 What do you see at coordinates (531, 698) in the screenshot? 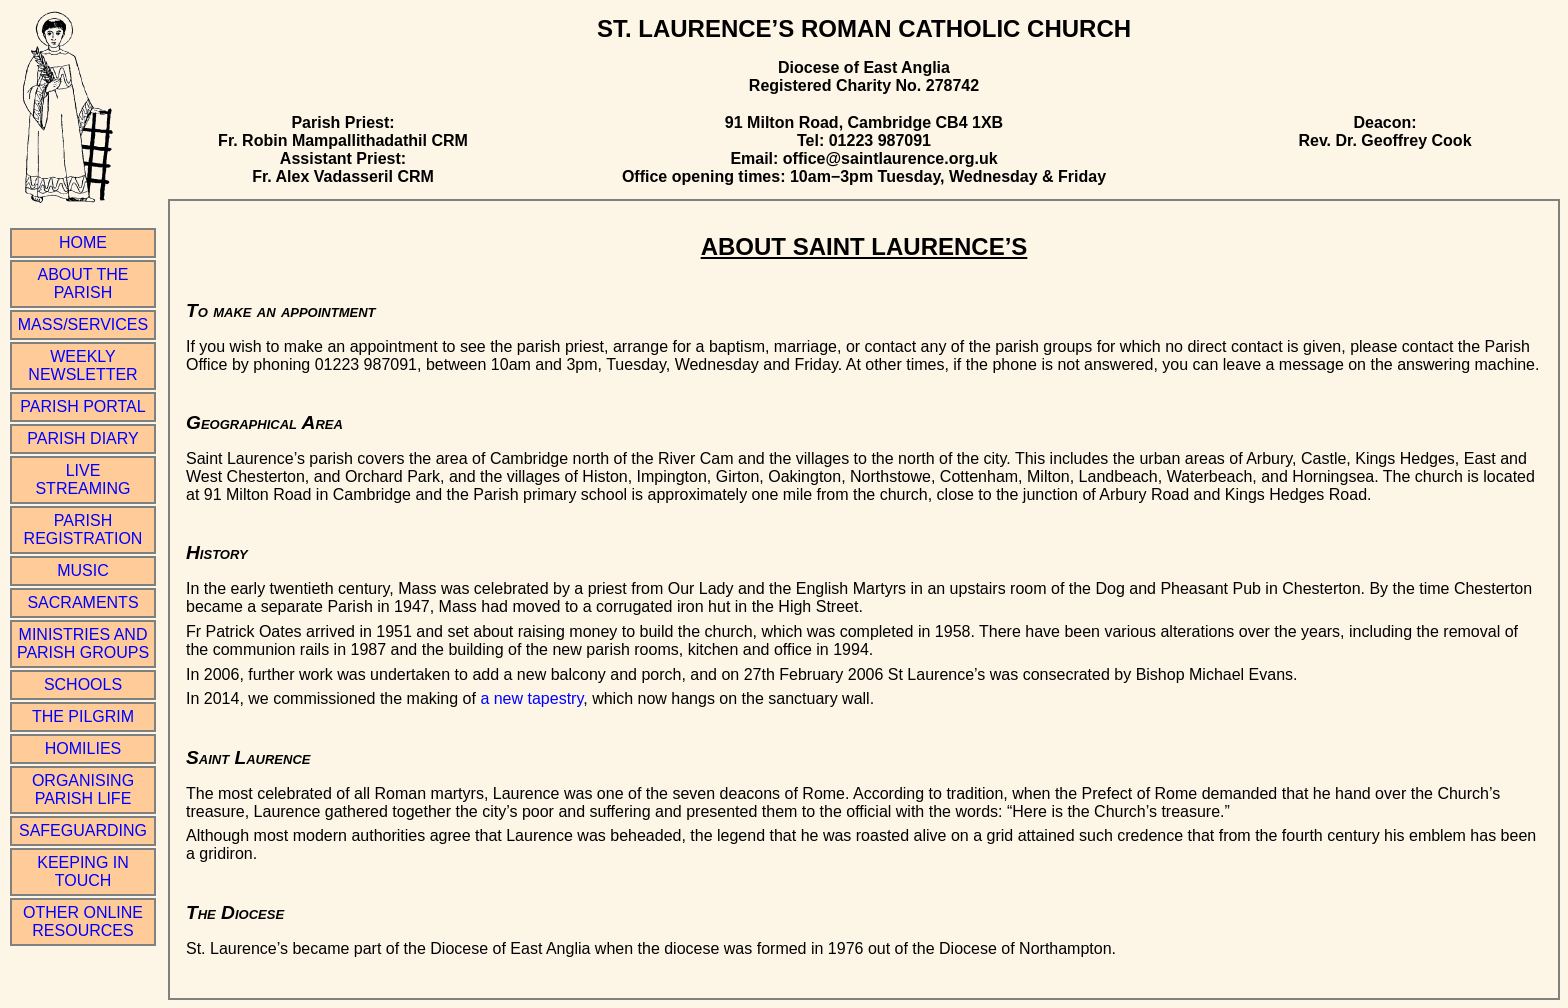
I see `a new tapestry` at bounding box center [531, 698].